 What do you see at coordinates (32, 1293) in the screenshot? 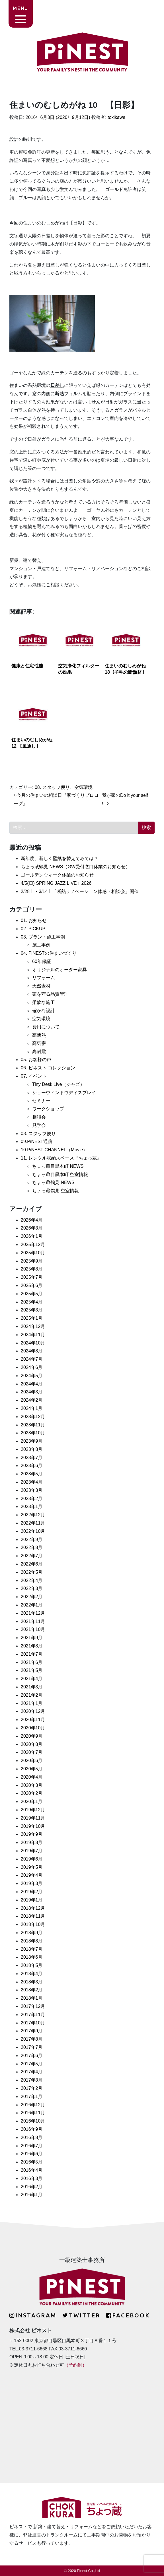
I see `2025年5月` at bounding box center [32, 1293].